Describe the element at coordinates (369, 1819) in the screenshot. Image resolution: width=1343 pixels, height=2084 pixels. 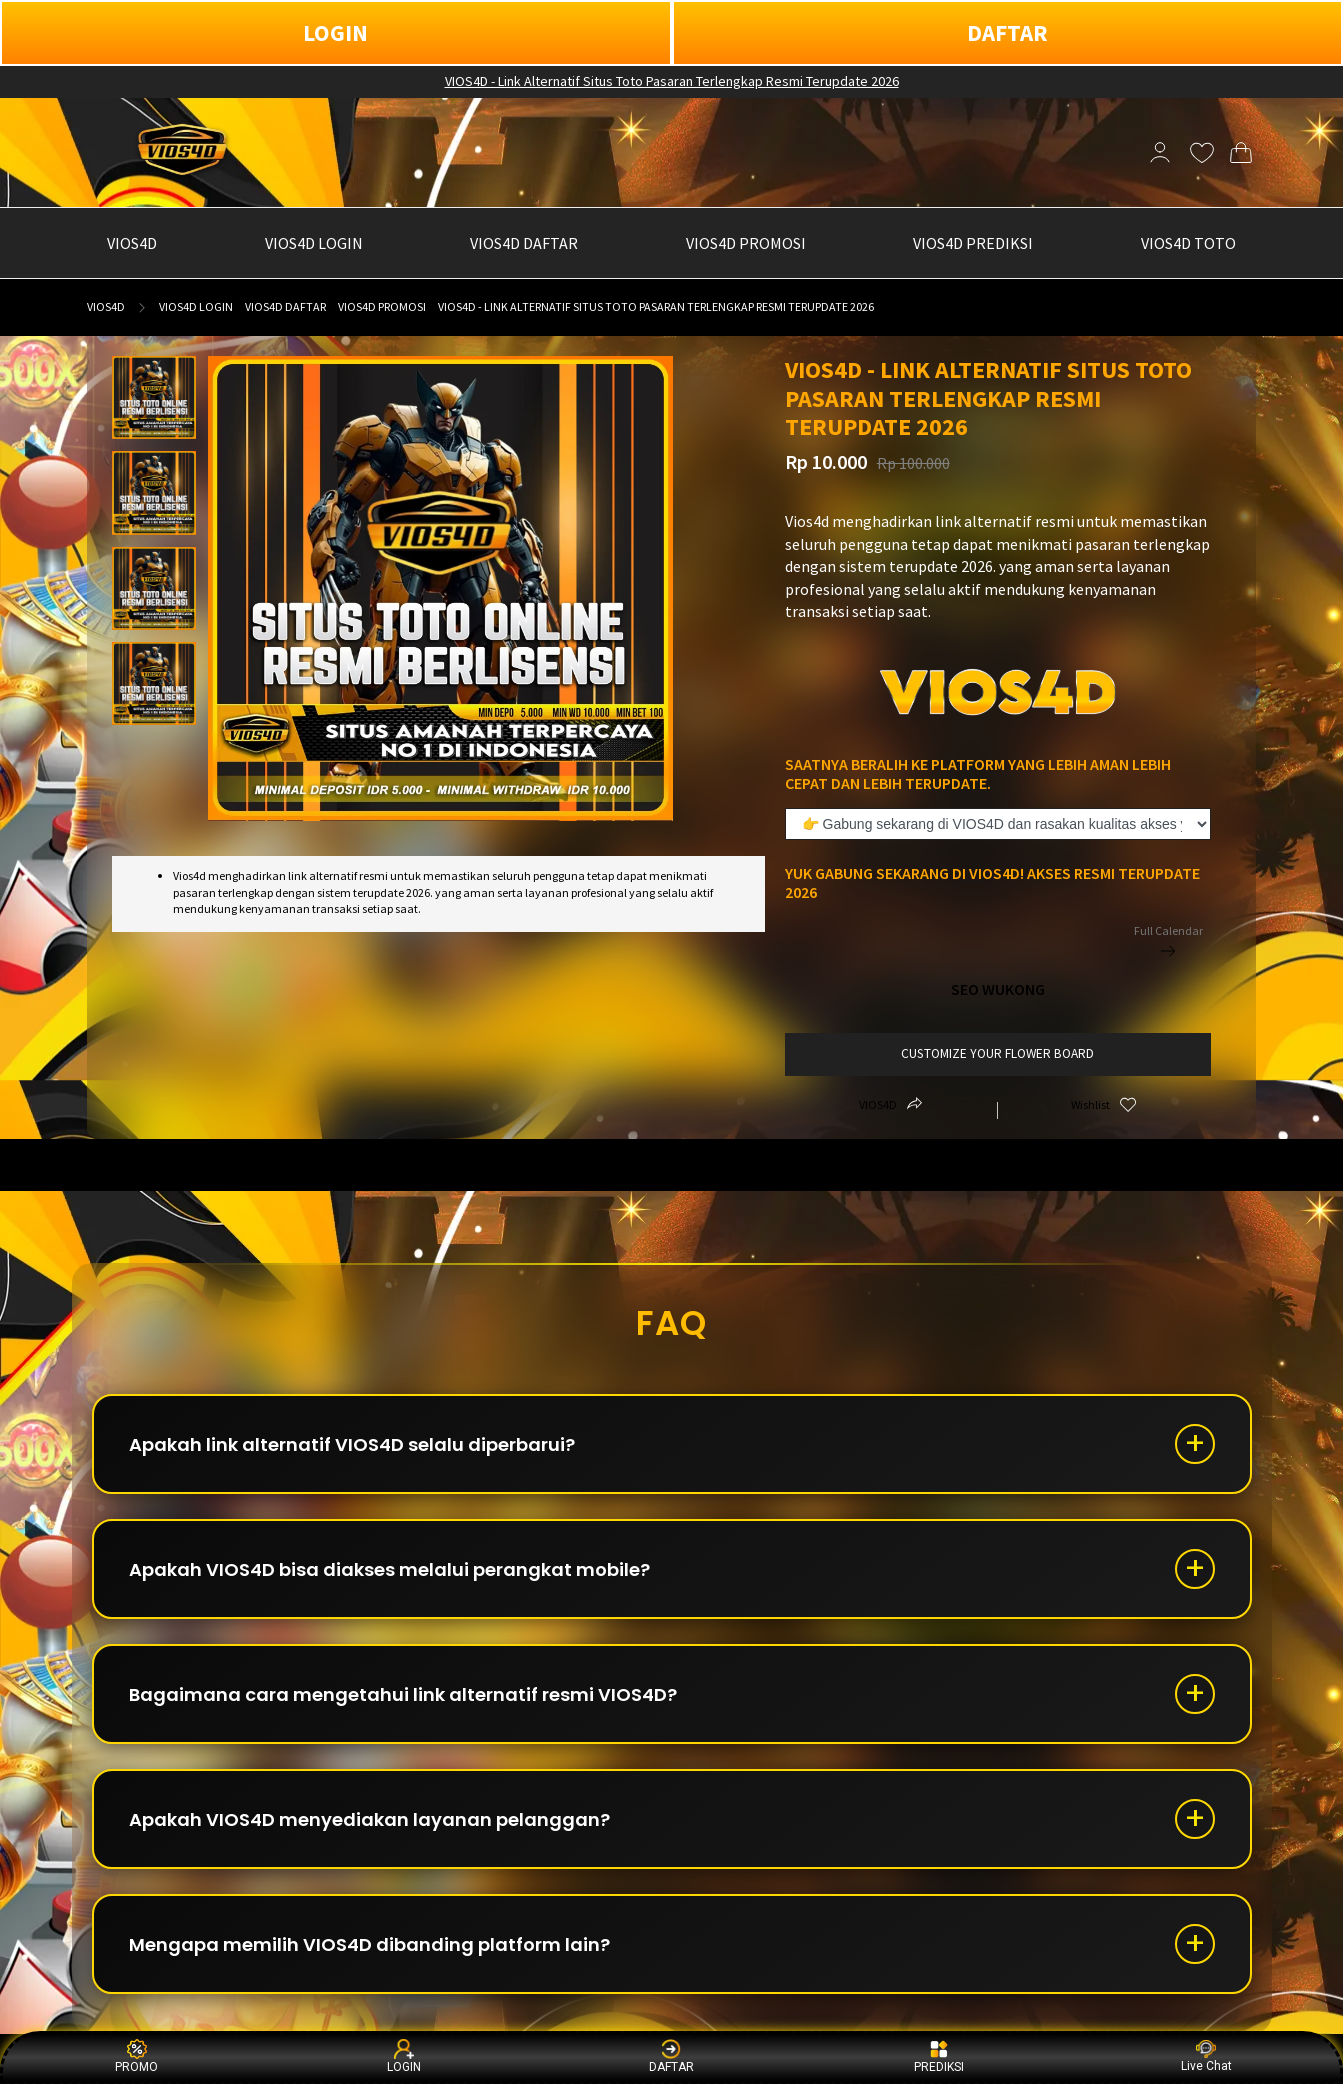
I see `Apakah VIOS4D menyediakan layanan pelanggan?` at that location.